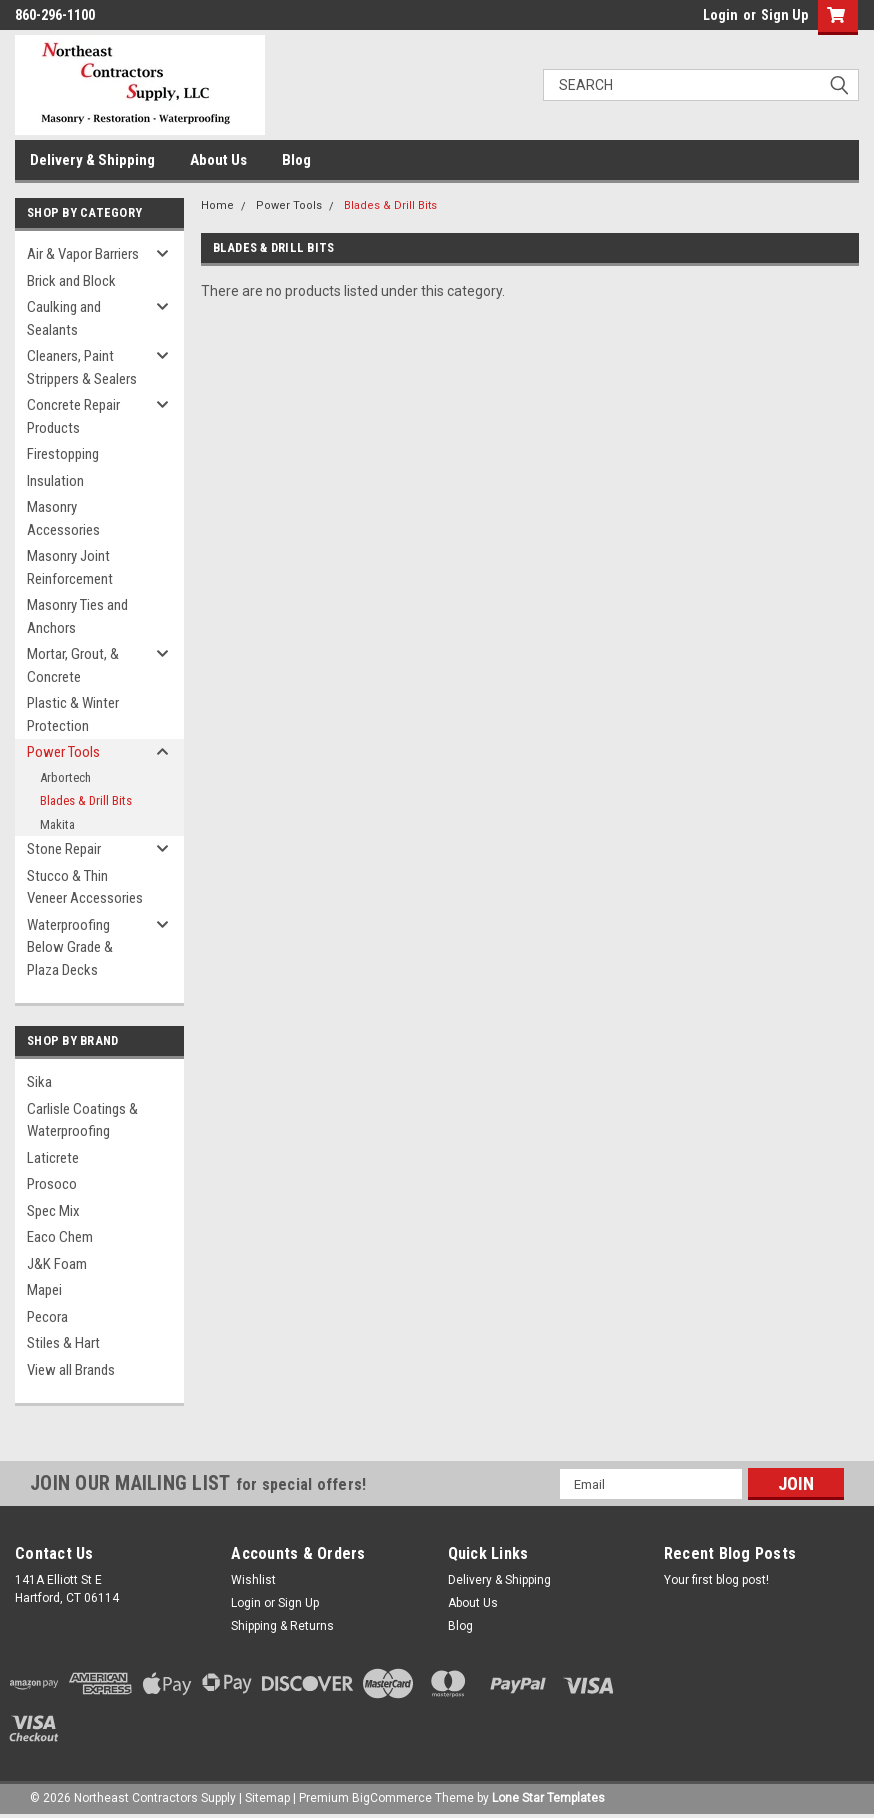  Describe the element at coordinates (70, 567) in the screenshot. I see `Masonry Joint Reinforcement` at that location.